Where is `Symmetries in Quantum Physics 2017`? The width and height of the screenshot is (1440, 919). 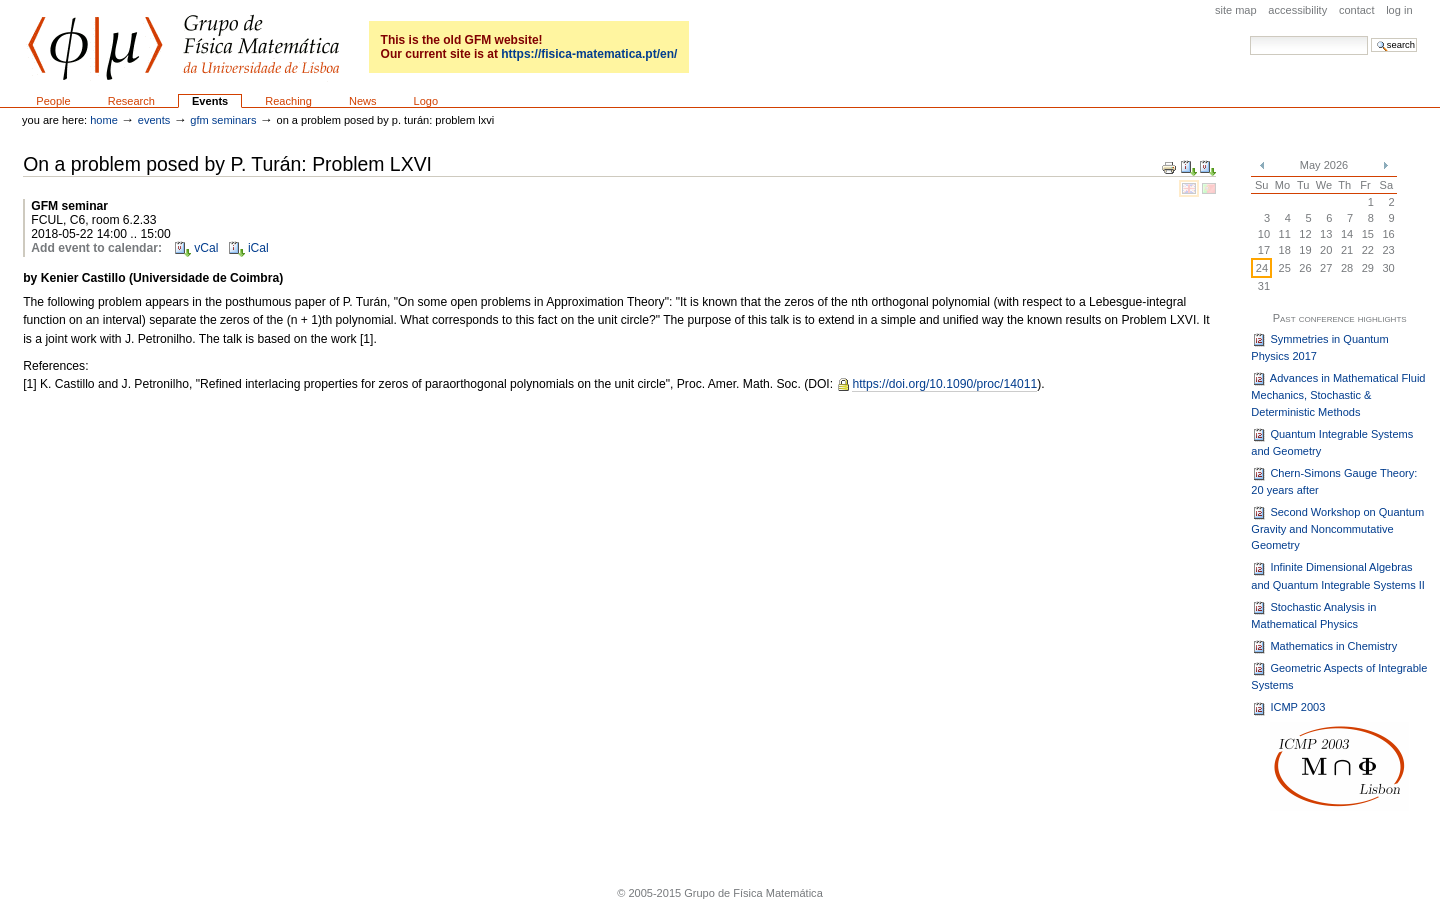
Symmetries in Quantum Physics 2017 is located at coordinates (1319, 347).